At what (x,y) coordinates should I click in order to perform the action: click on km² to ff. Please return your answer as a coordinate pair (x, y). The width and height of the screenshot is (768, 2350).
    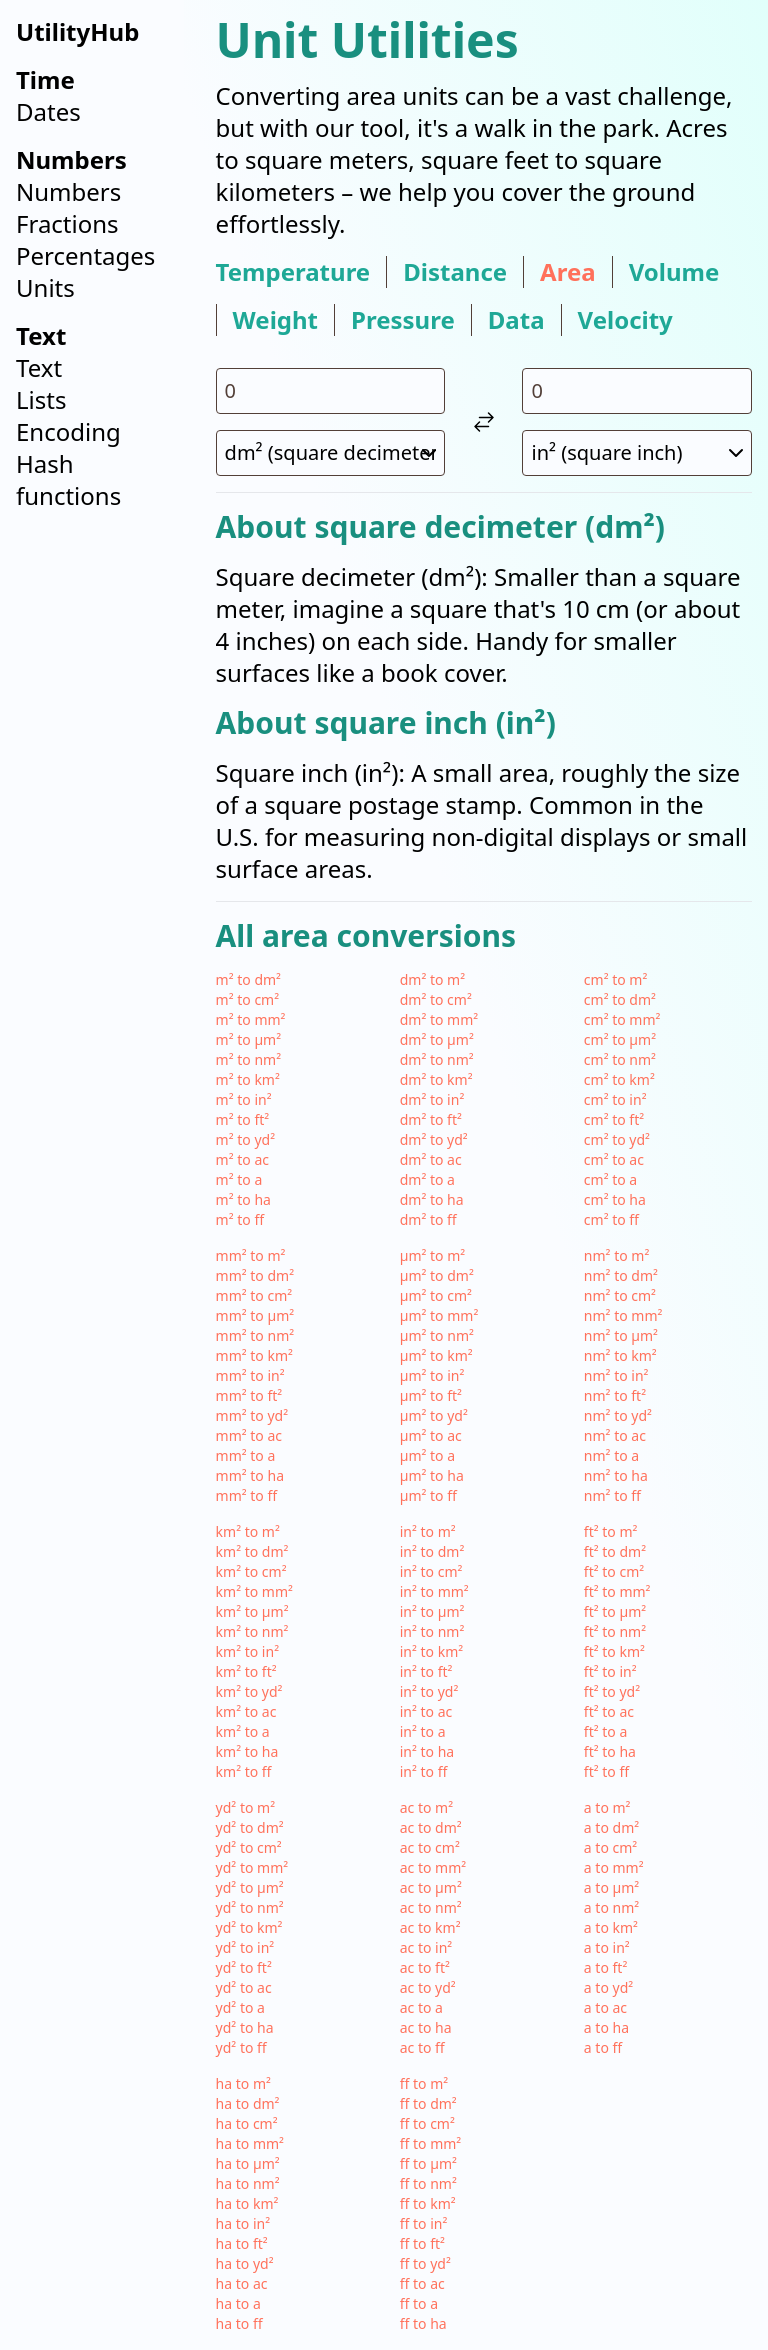
    Looking at the image, I should click on (244, 1771).